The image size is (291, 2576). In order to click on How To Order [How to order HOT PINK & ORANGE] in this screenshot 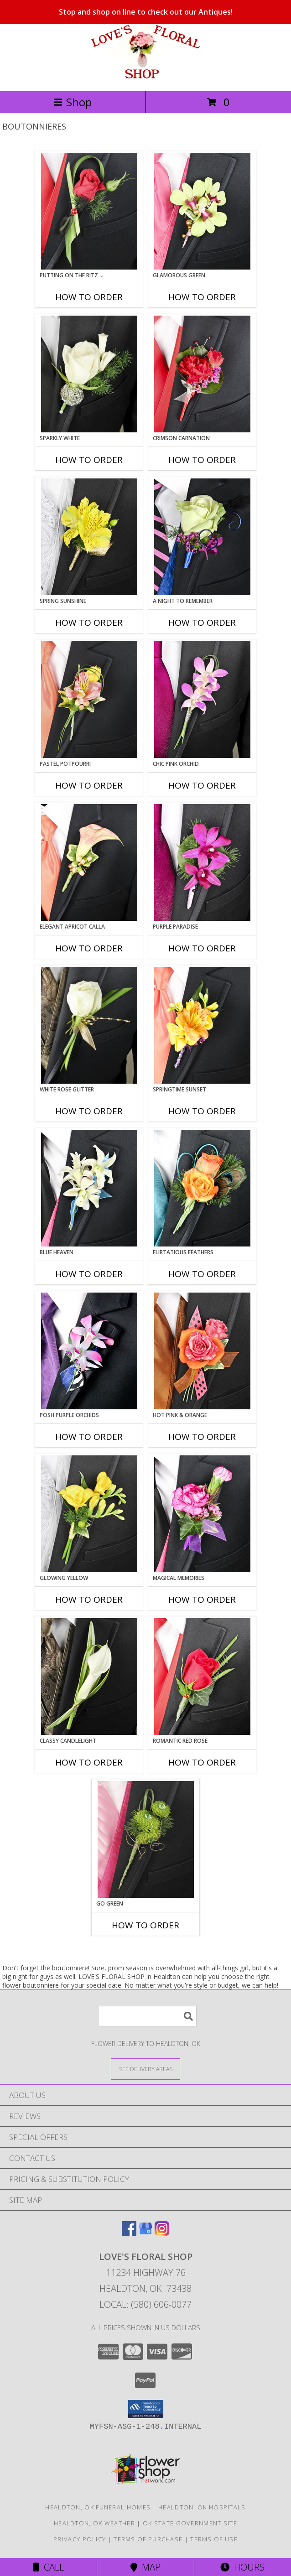, I will do `click(202, 1437)`.